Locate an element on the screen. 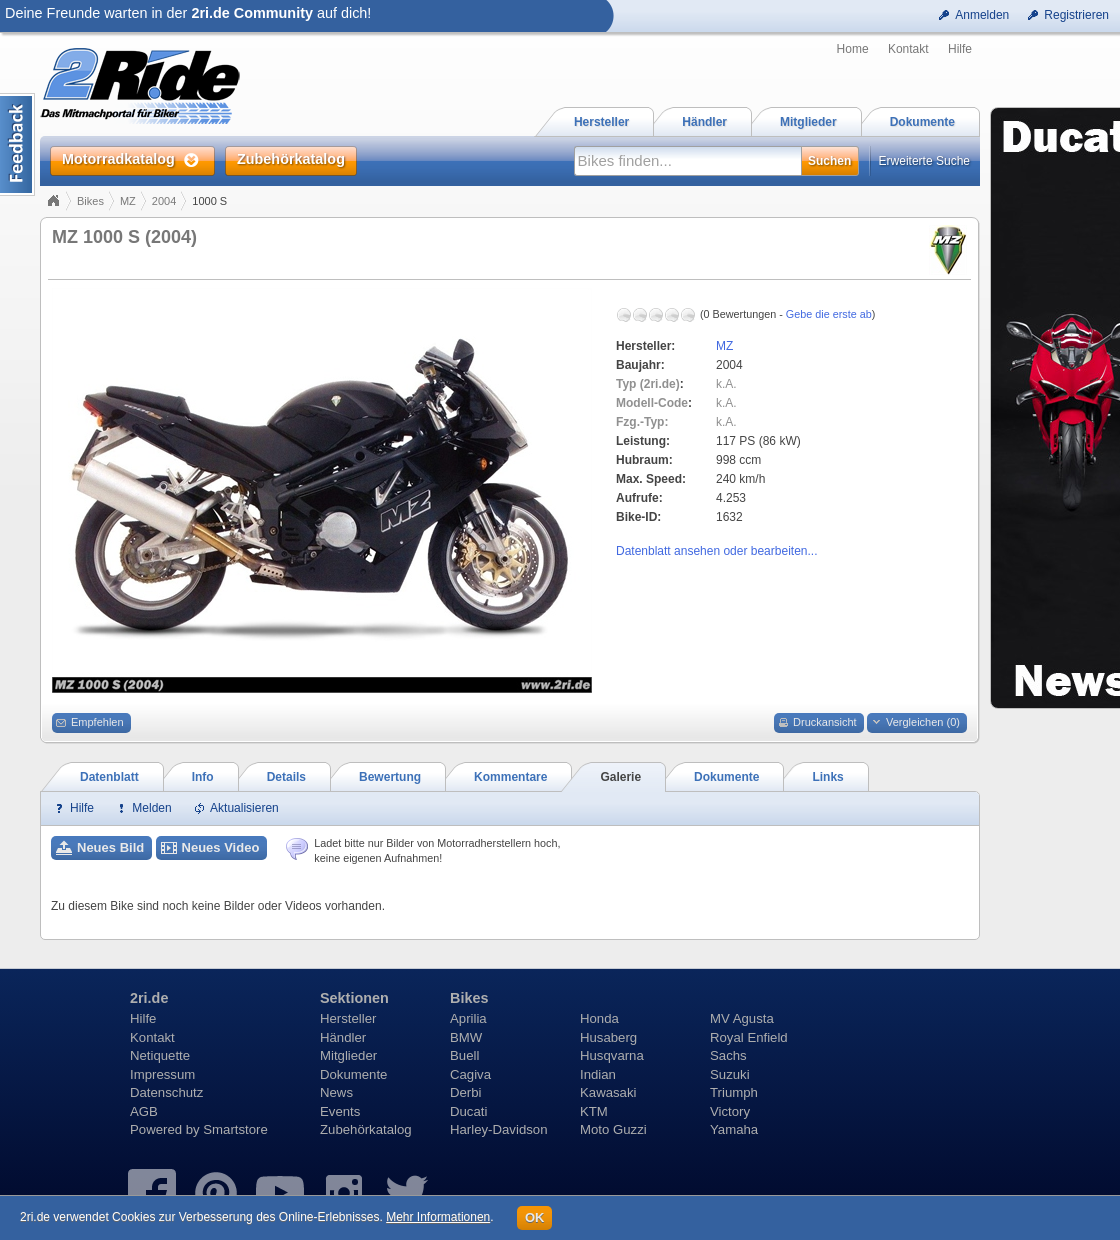 This screenshot has height=1240, width=1120. Mitglieder is located at coordinates (348, 1055).